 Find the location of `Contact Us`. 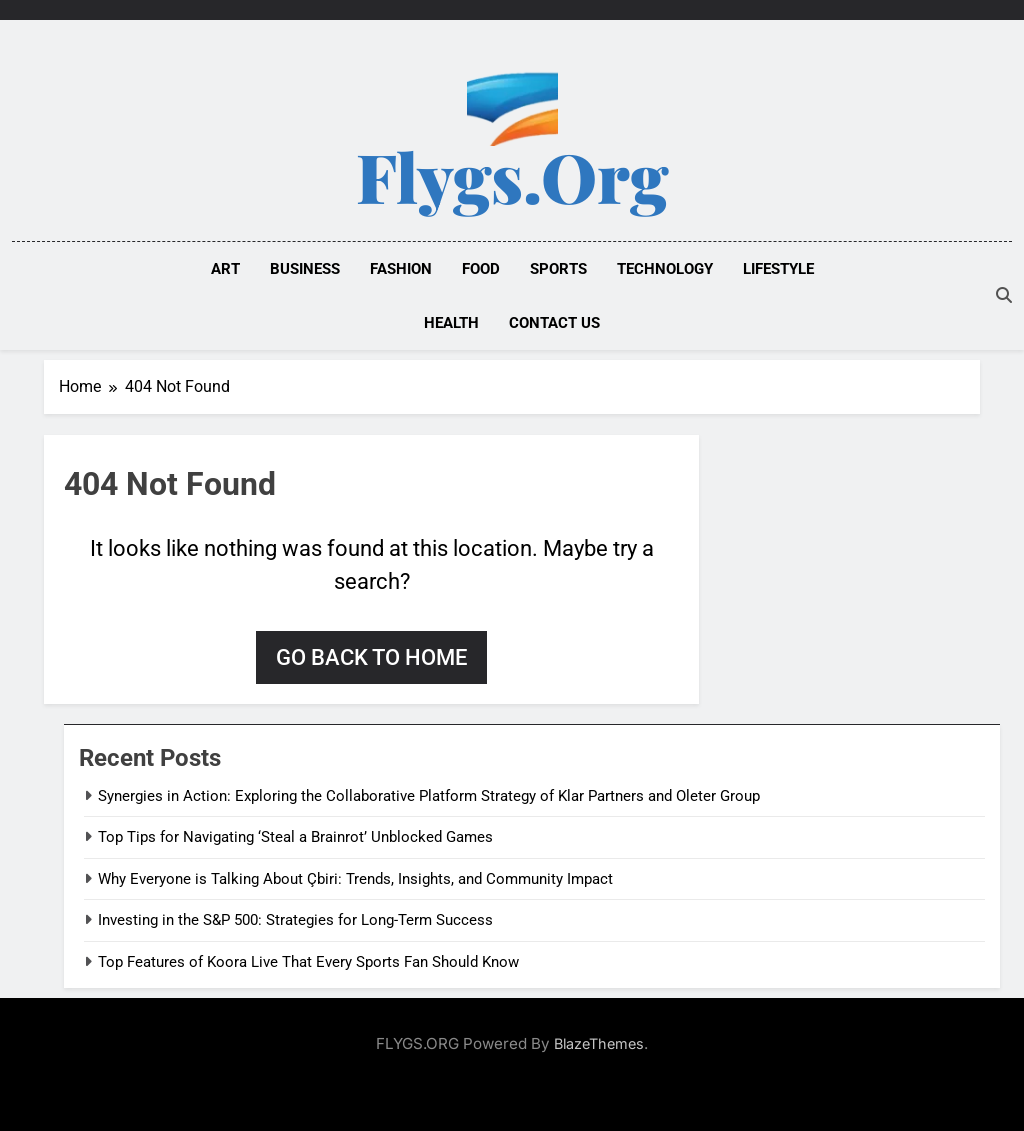

Contact Us is located at coordinates (554, 323).